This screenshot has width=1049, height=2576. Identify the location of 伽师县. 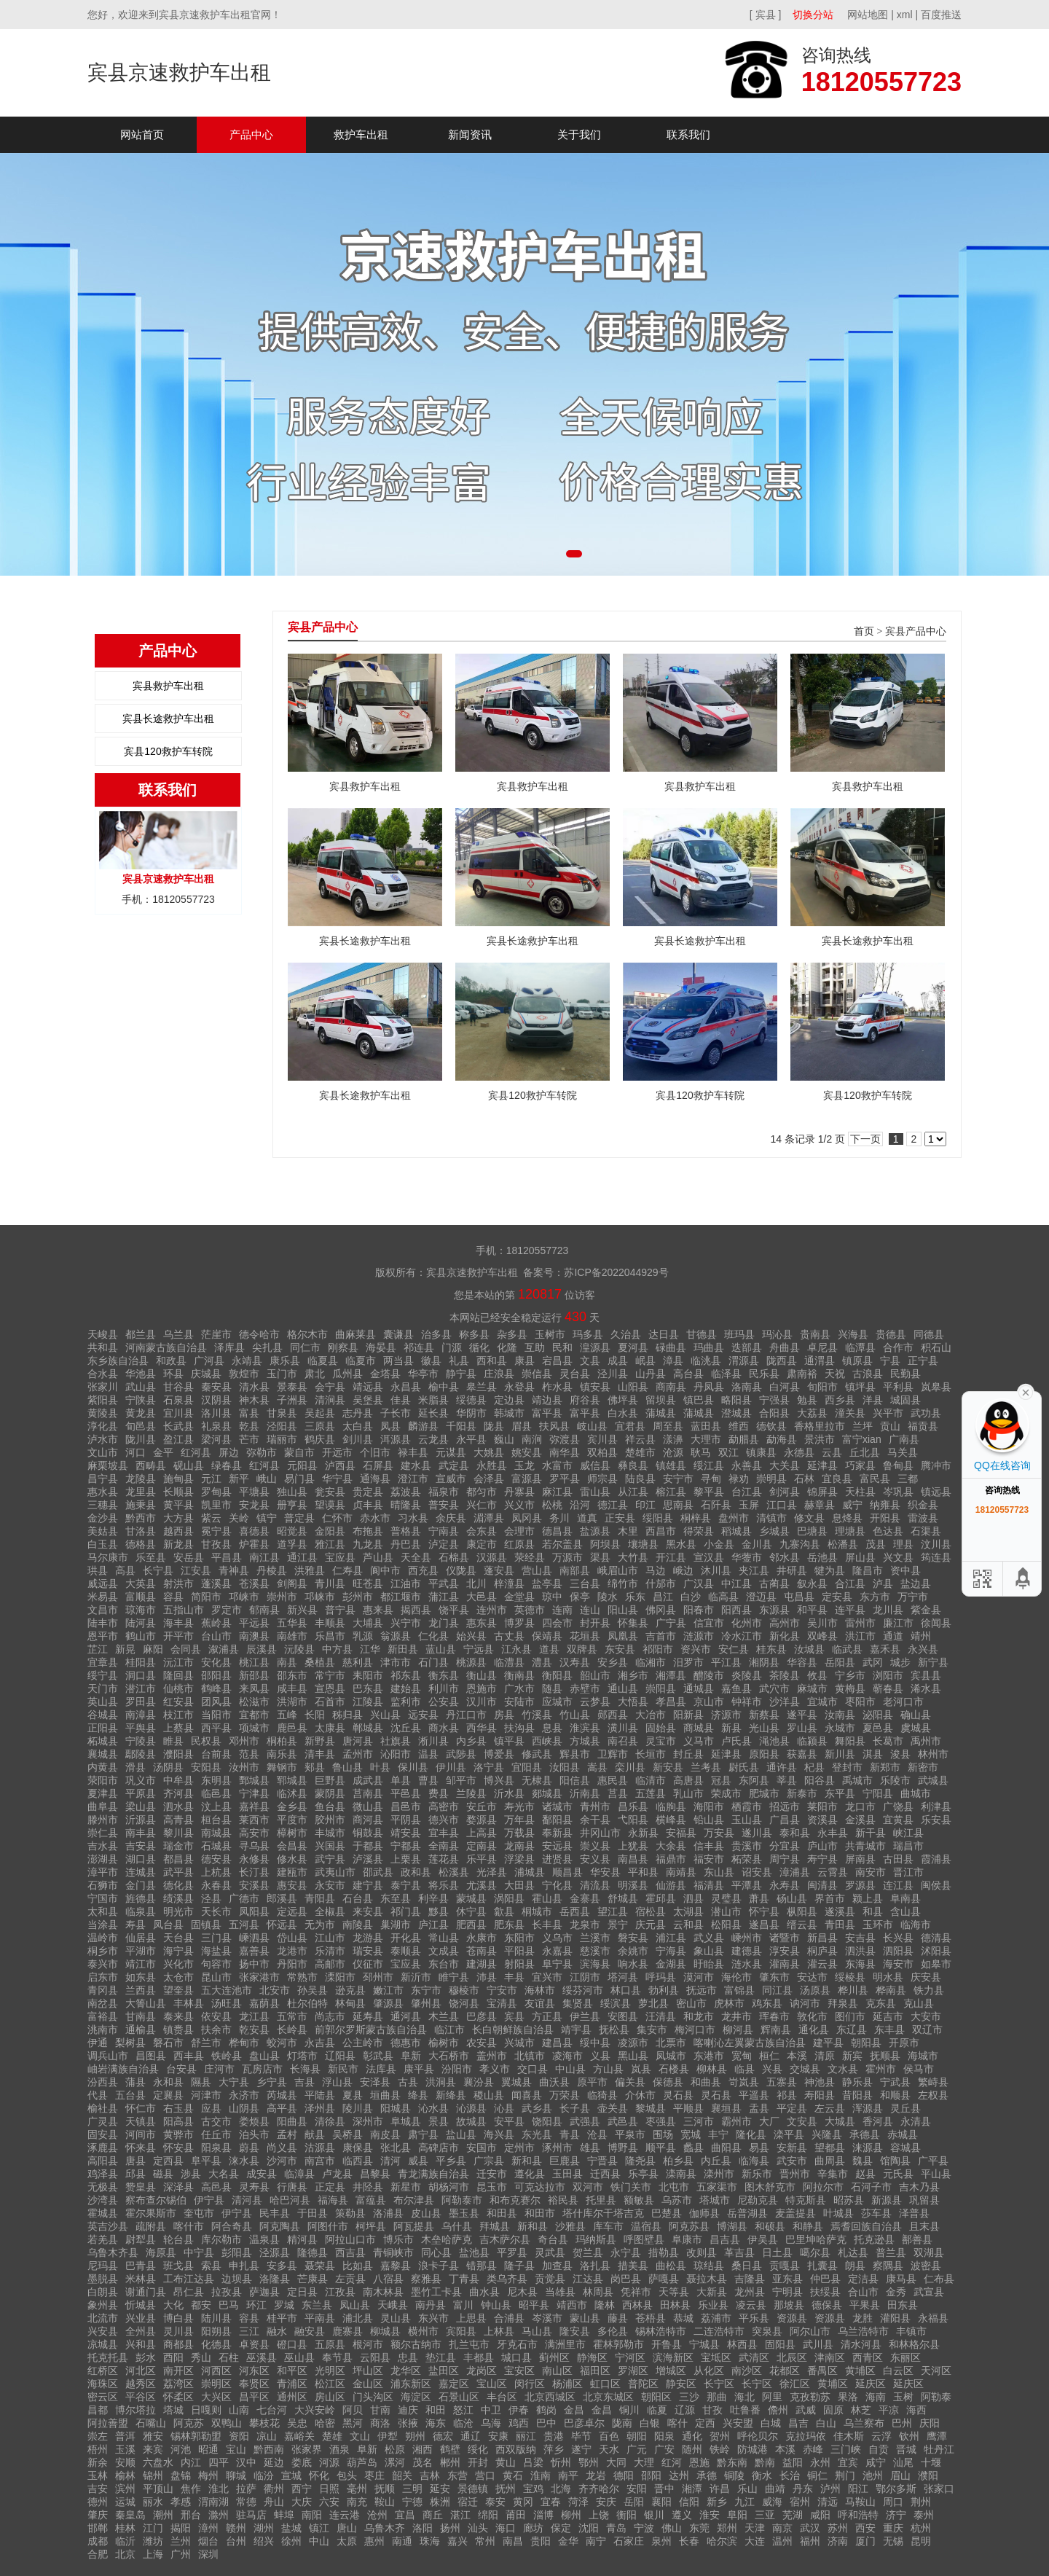
(704, 2213).